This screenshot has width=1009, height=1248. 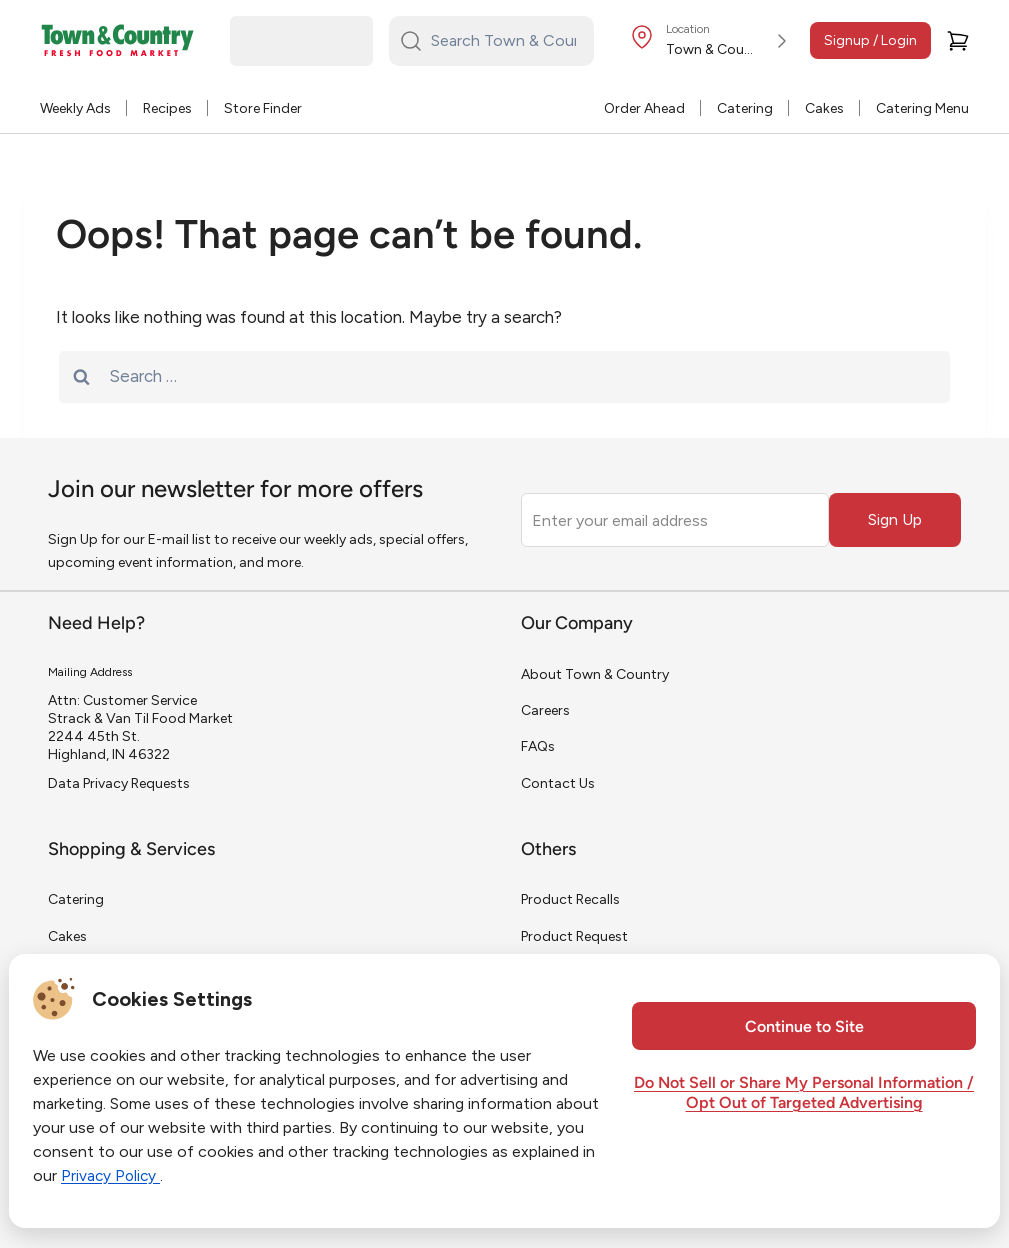 I want to click on Continue to Site, so click(x=804, y=1028).